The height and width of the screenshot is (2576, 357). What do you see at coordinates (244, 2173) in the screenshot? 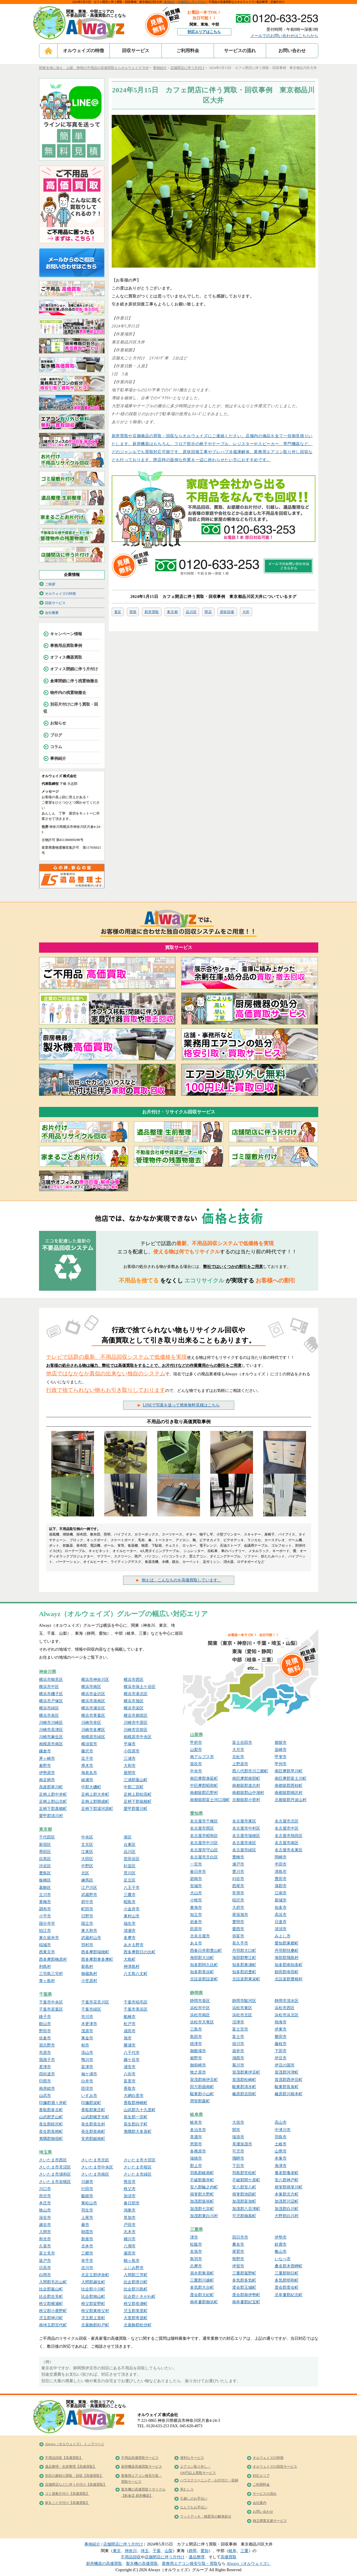
I see `羽島郡笠松町` at bounding box center [244, 2173].